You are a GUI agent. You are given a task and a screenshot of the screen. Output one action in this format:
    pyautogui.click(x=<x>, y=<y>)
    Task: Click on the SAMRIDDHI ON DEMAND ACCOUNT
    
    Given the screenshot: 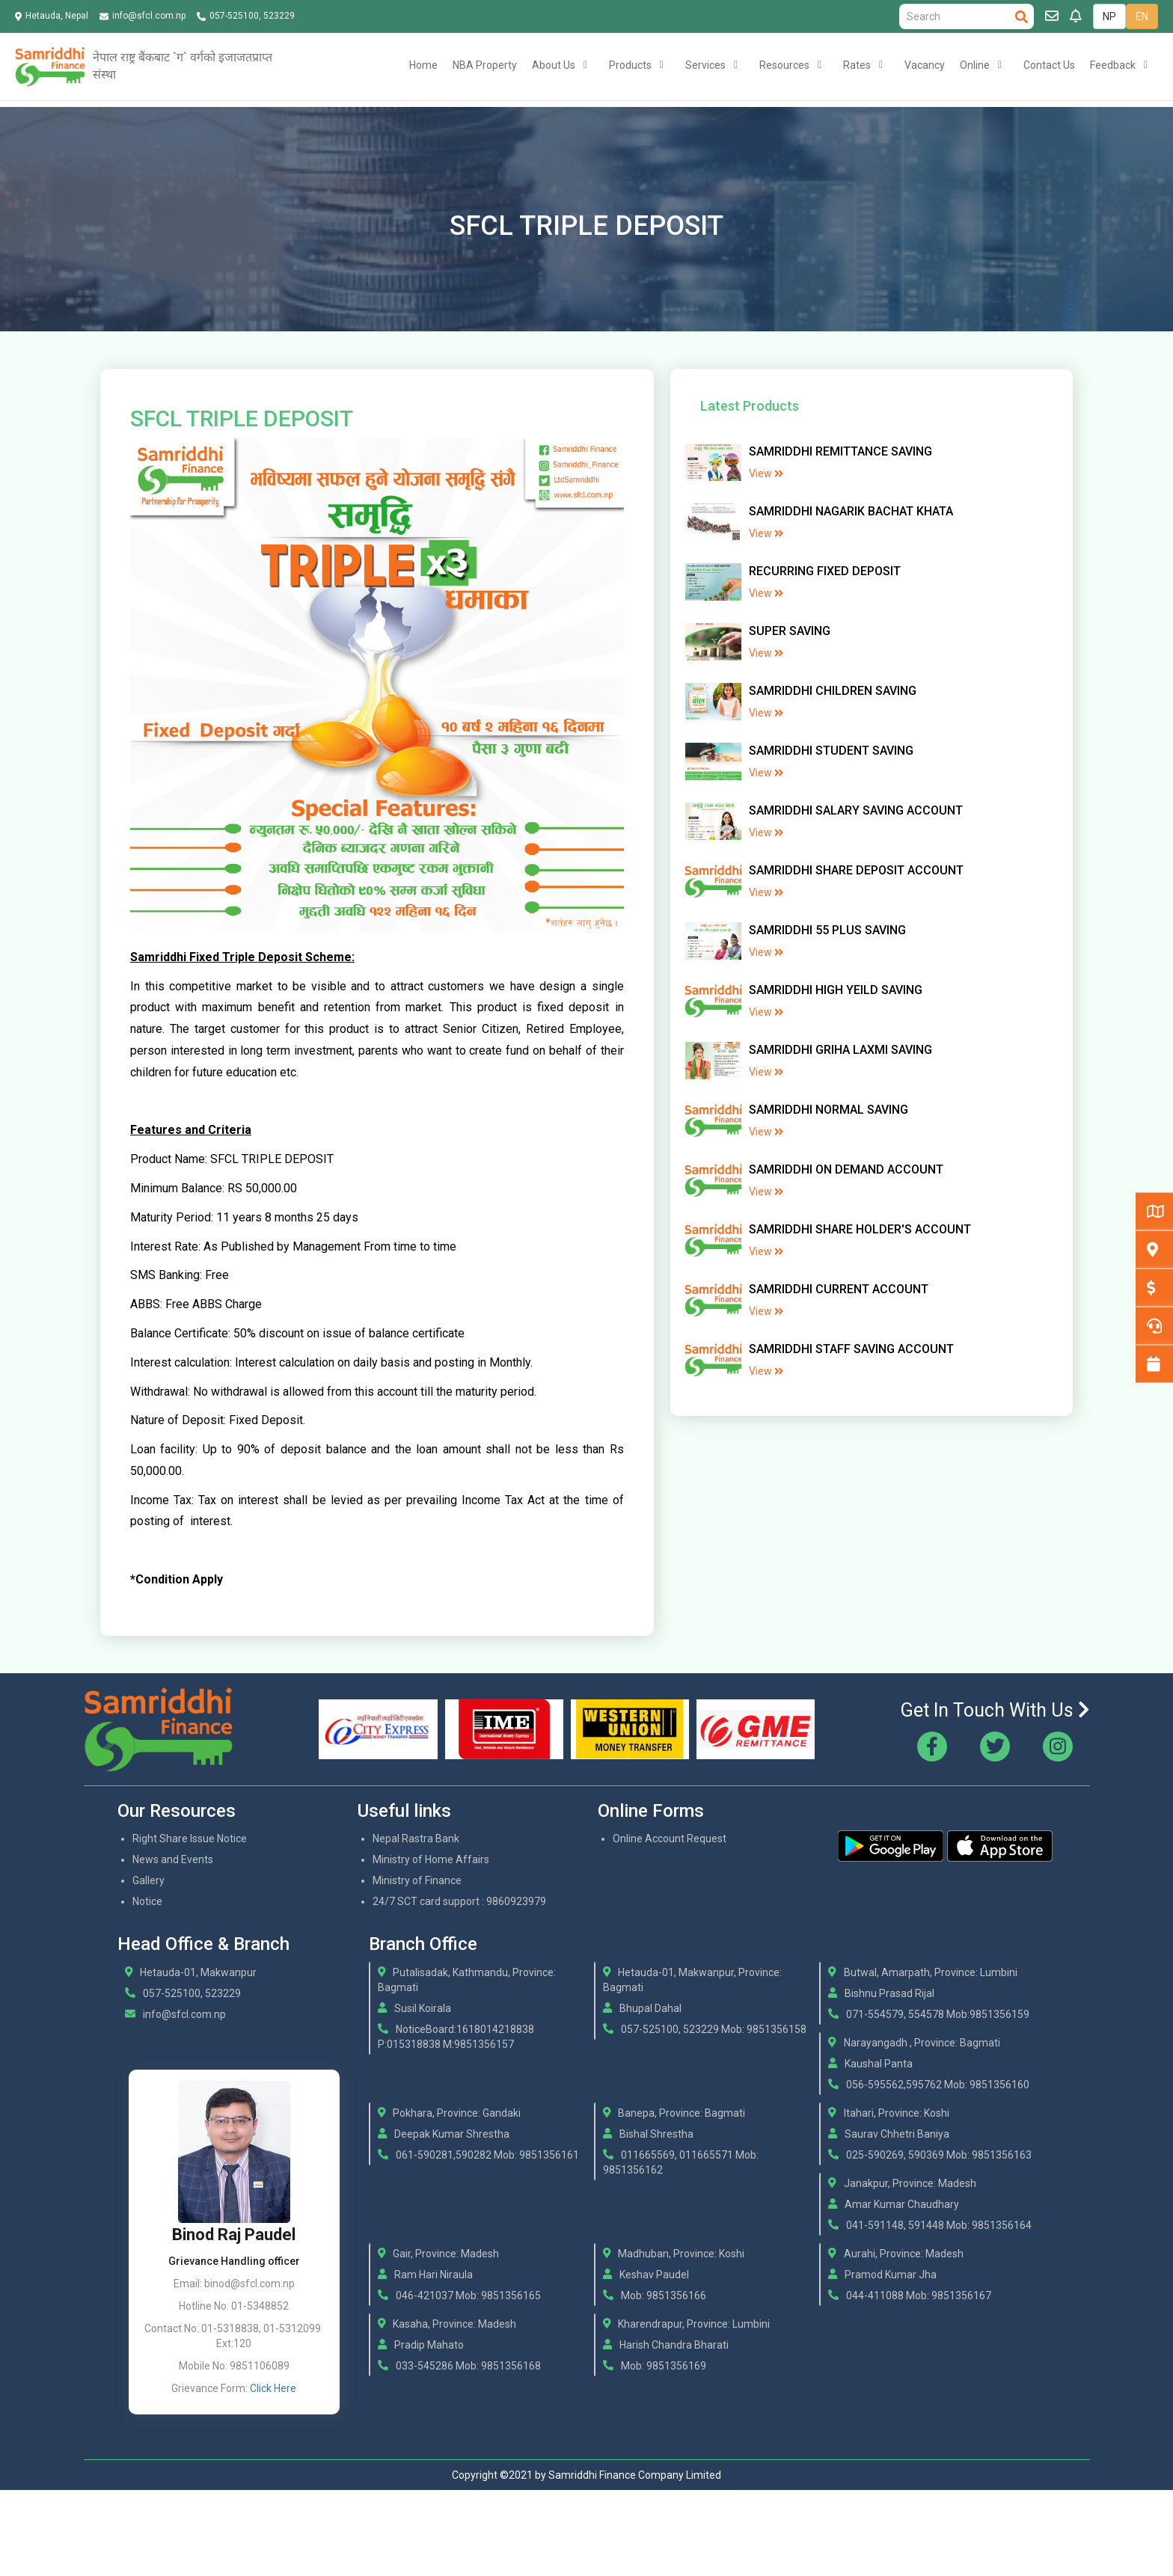 What is the action you would take?
    pyautogui.click(x=846, y=1169)
    